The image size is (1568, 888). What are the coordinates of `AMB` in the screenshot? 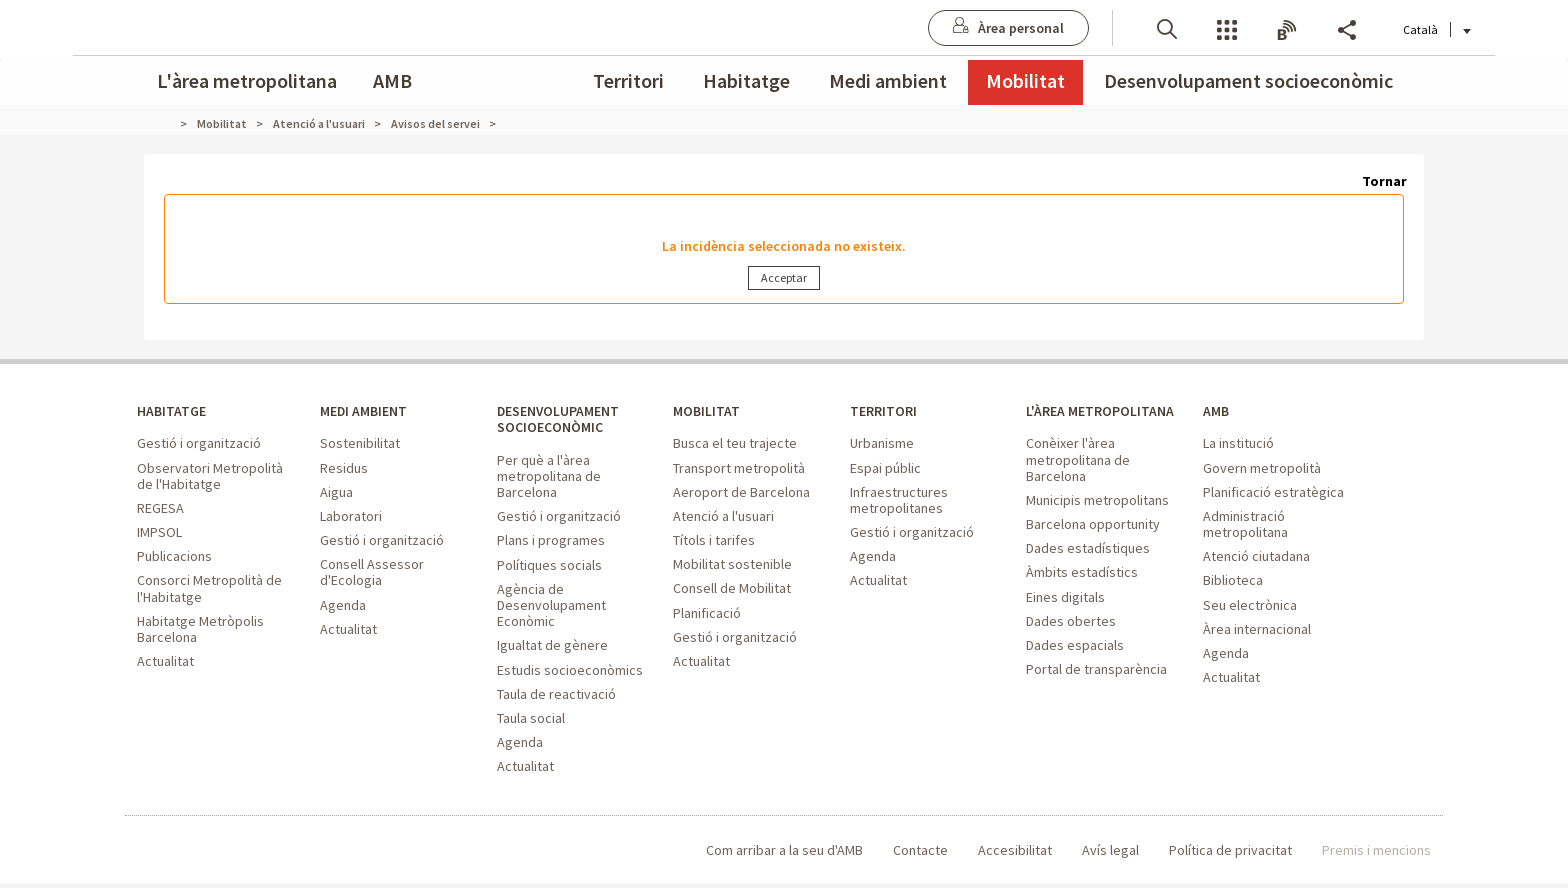 It's located at (392, 80).